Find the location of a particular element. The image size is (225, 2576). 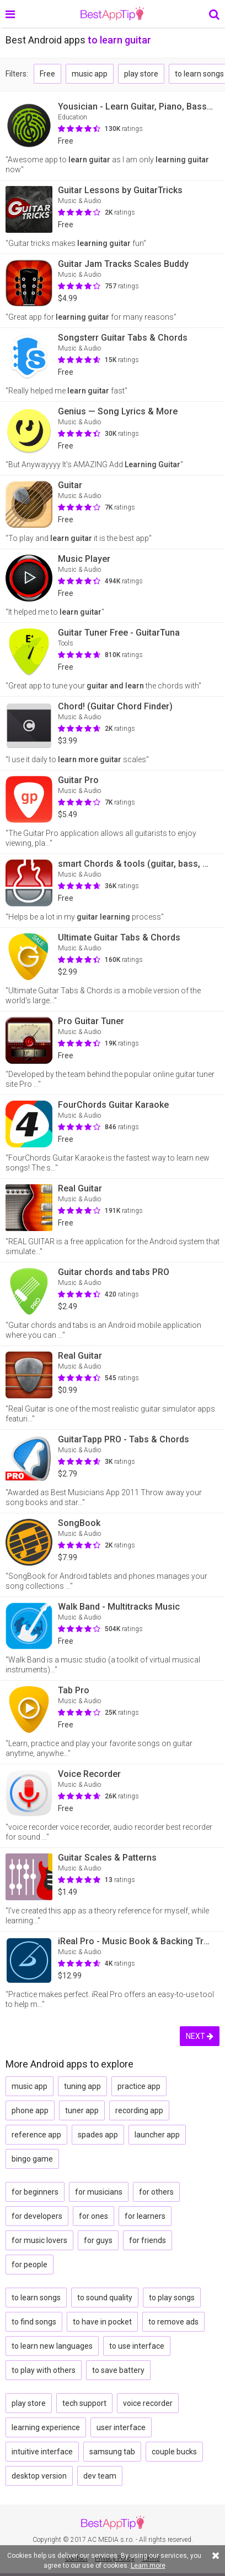

to use interface is located at coordinates (136, 2346).